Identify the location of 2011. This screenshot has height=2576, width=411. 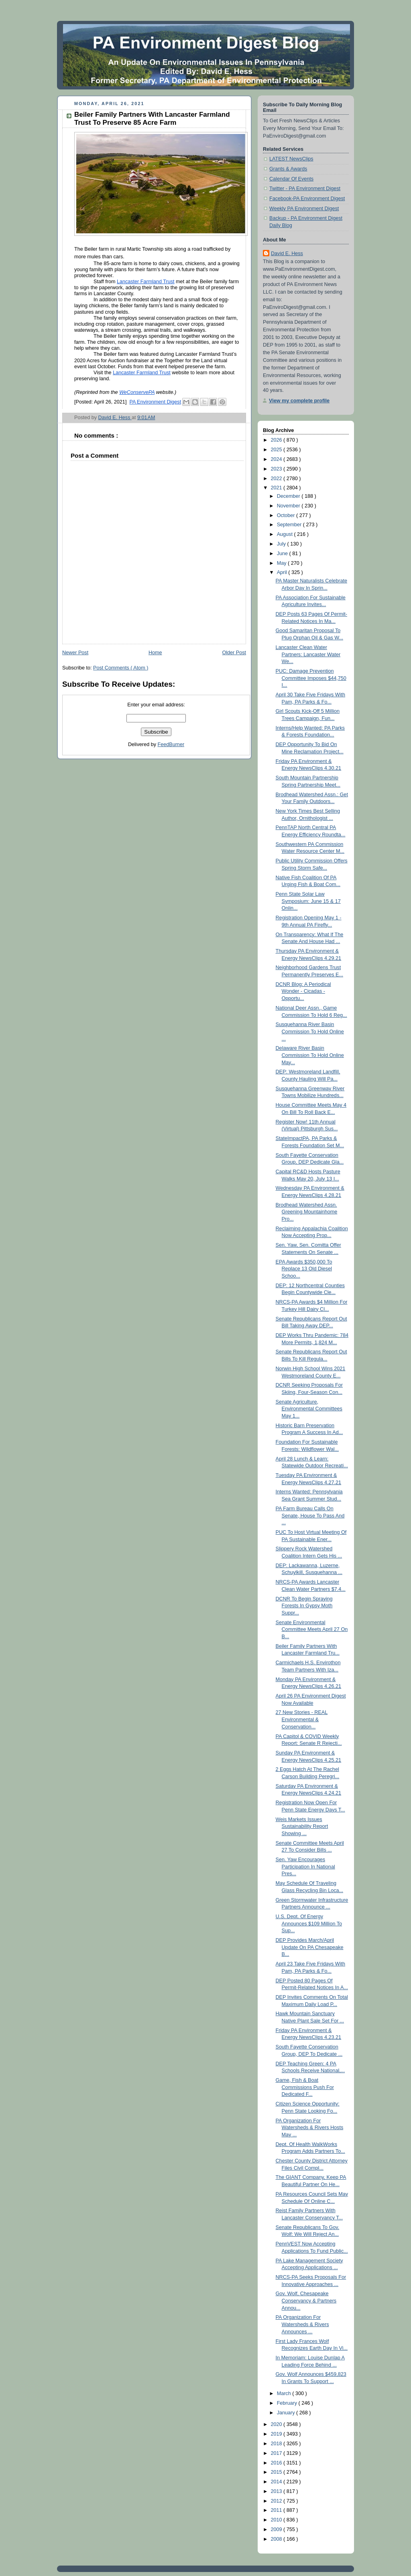
(277, 2510).